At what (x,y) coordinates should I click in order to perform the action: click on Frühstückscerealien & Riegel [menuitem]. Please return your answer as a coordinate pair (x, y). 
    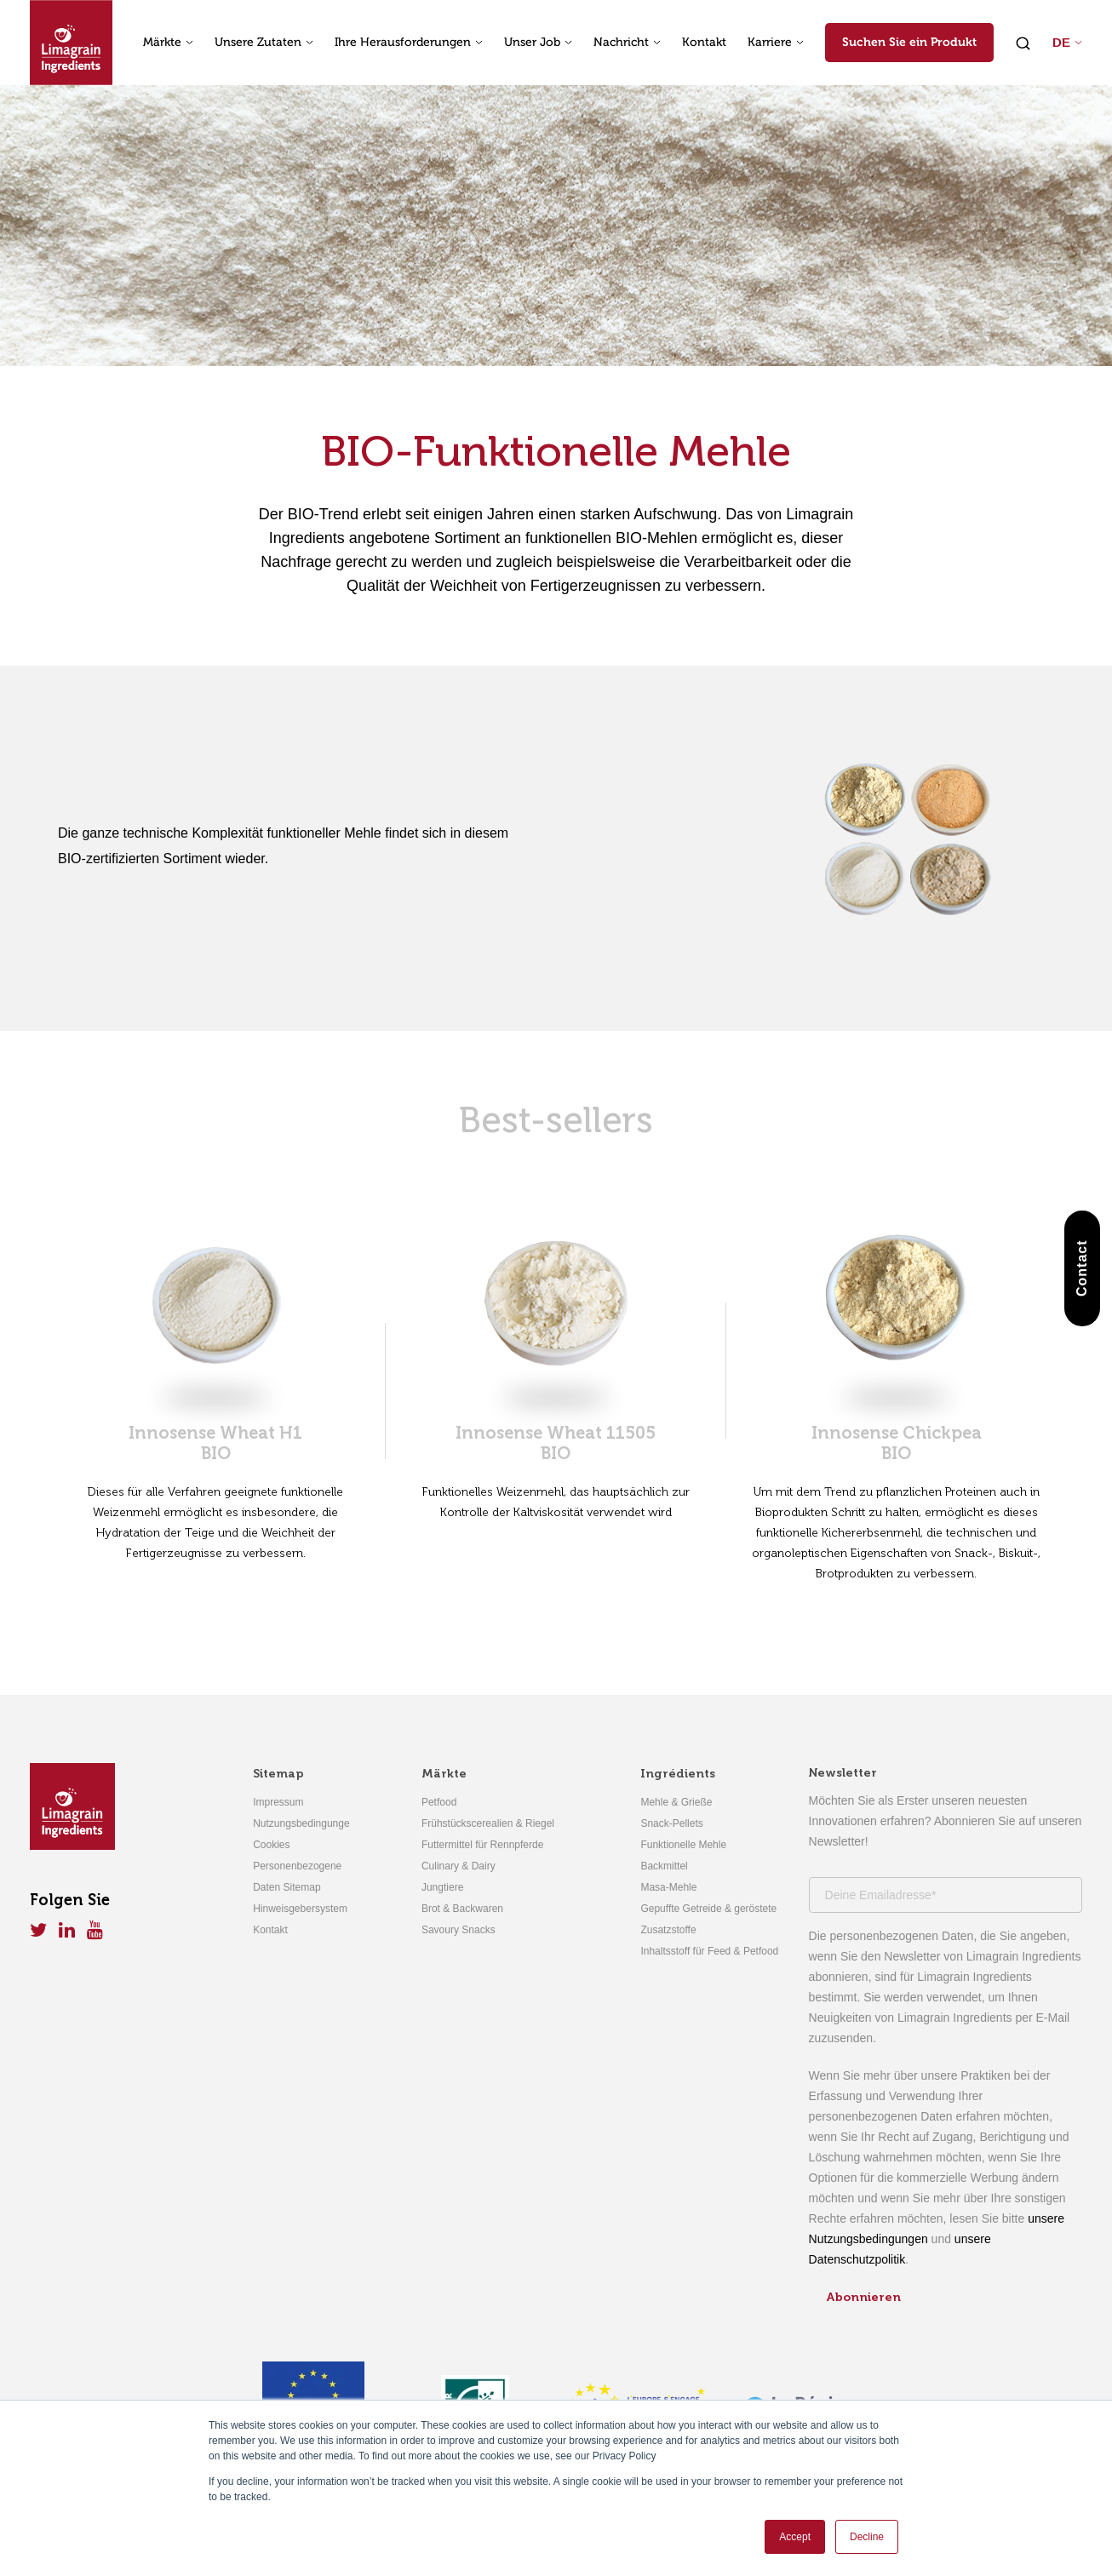
    Looking at the image, I should click on (487, 1823).